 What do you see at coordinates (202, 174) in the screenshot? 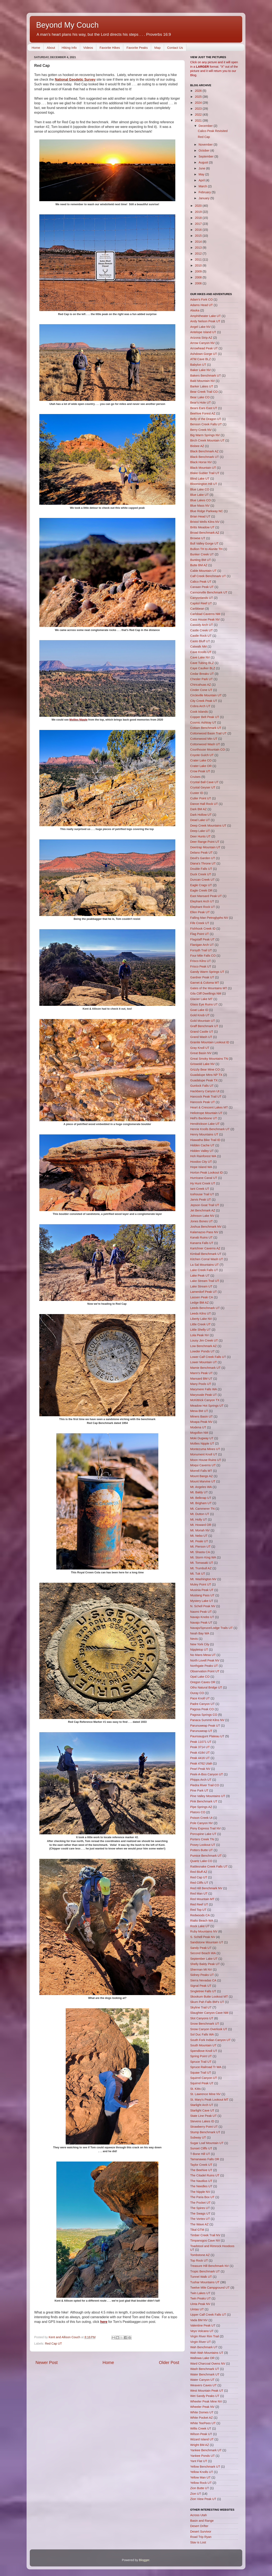
I see `May` at bounding box center [202, 174].